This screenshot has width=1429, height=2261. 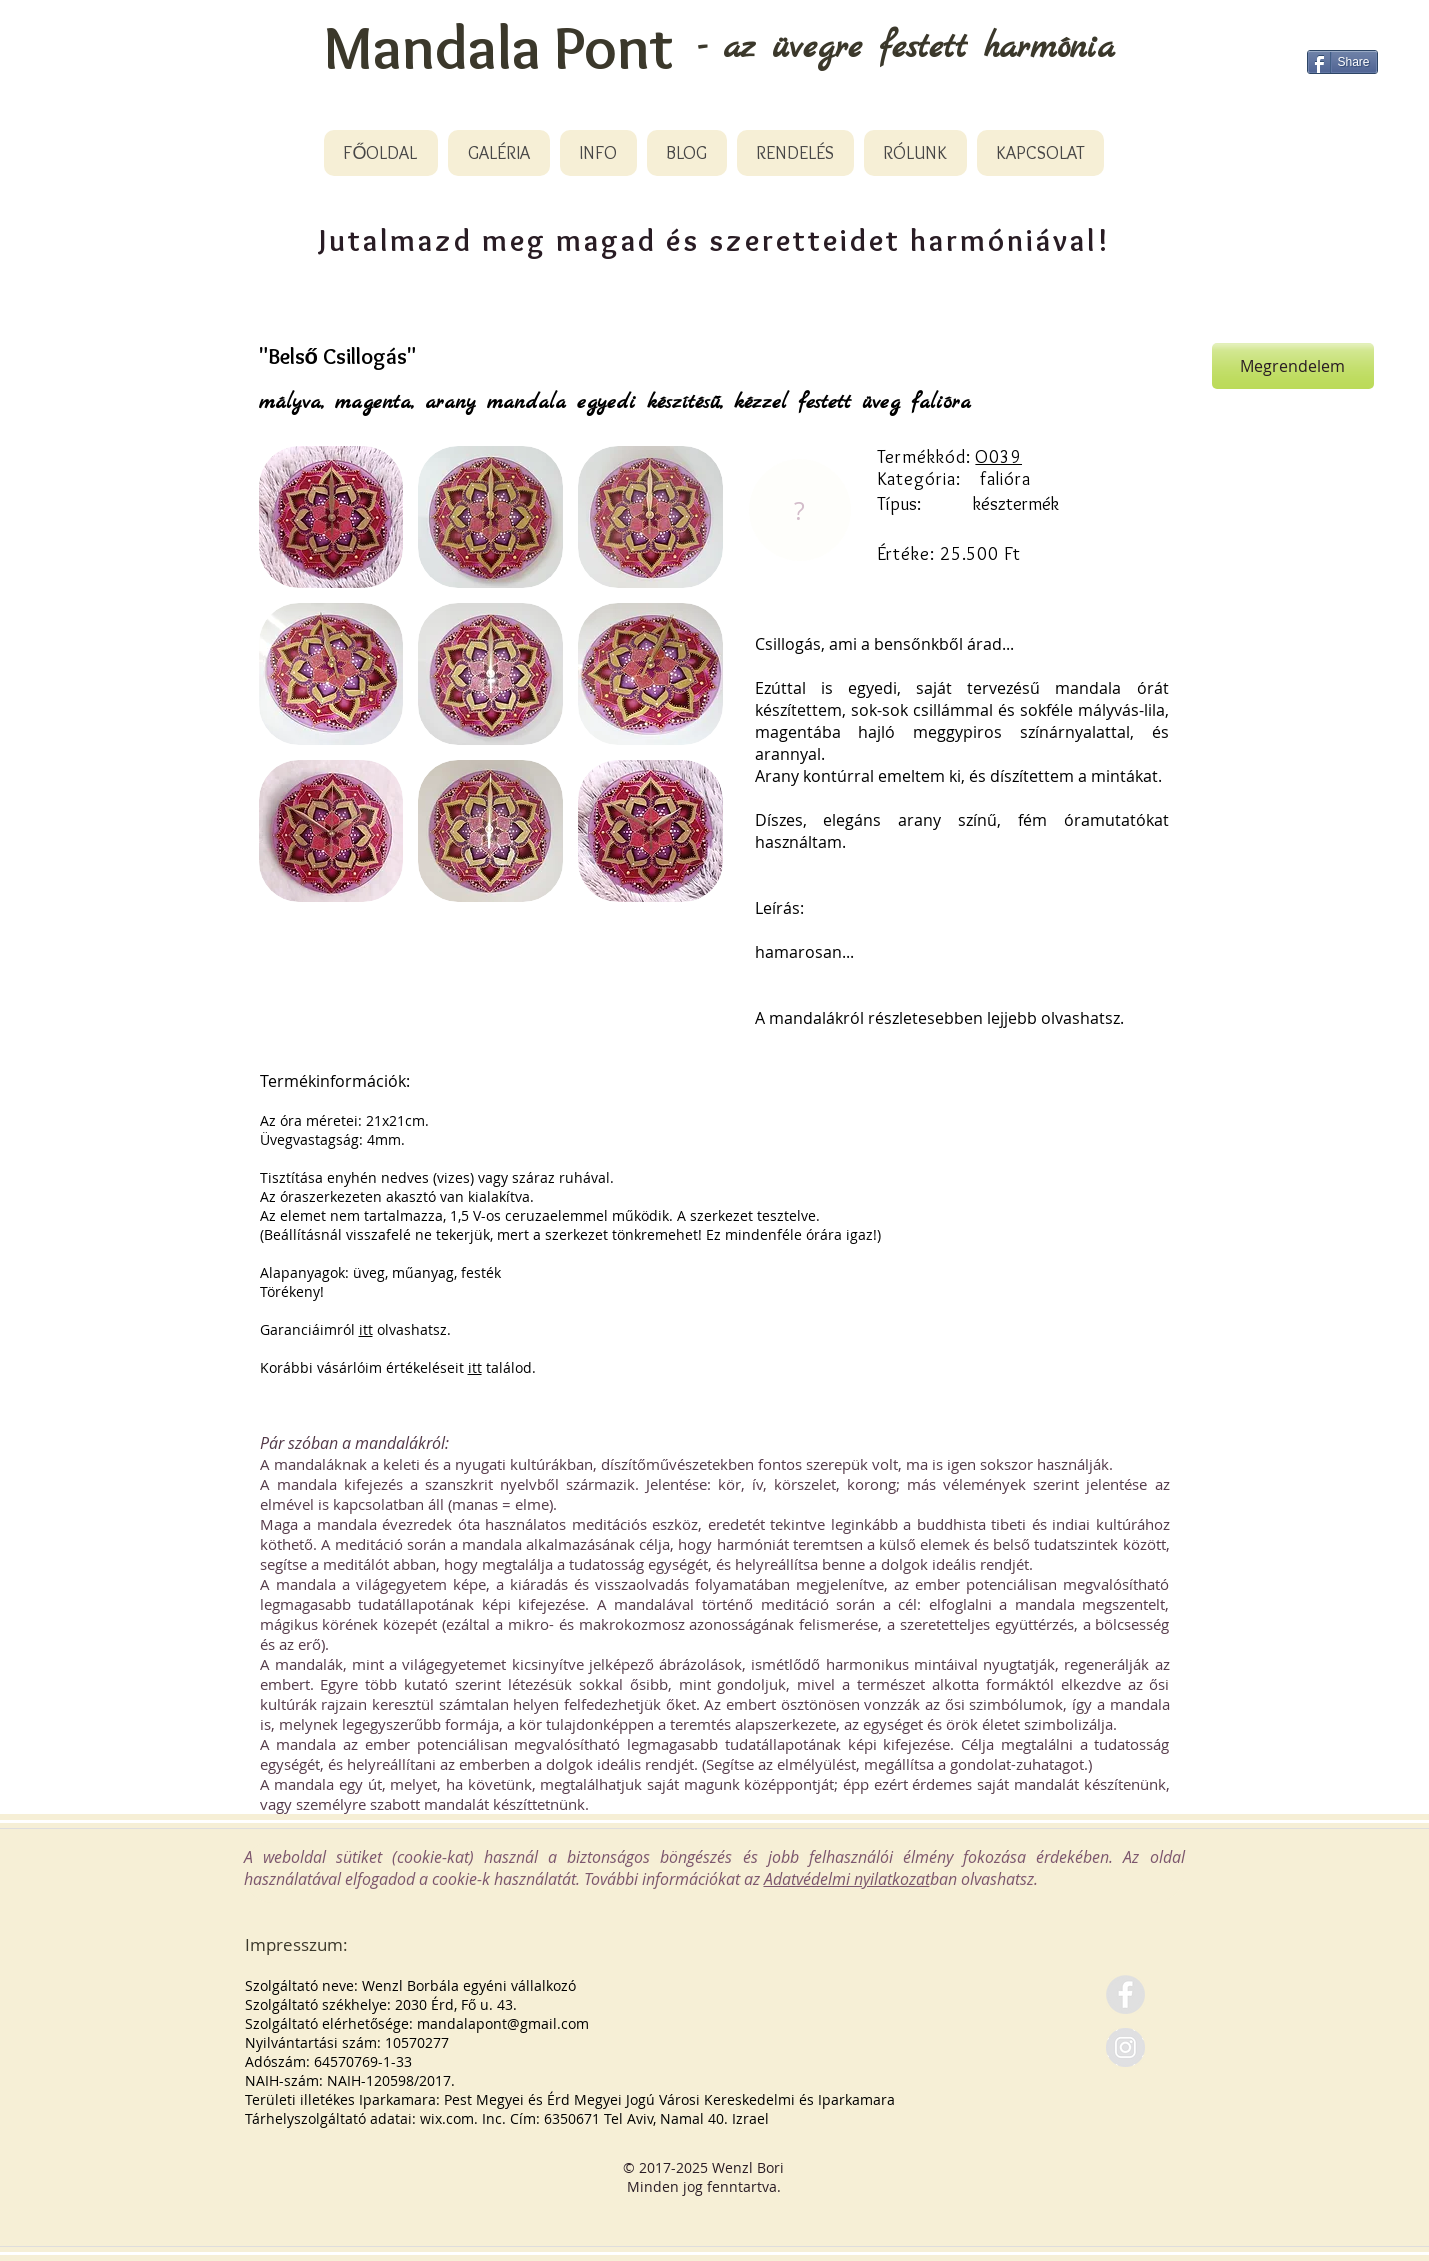 What do you see at coordinates (1293, 366) in the screenshot?
I see `[Megrendelem]` at bounding box center [1293, 366].